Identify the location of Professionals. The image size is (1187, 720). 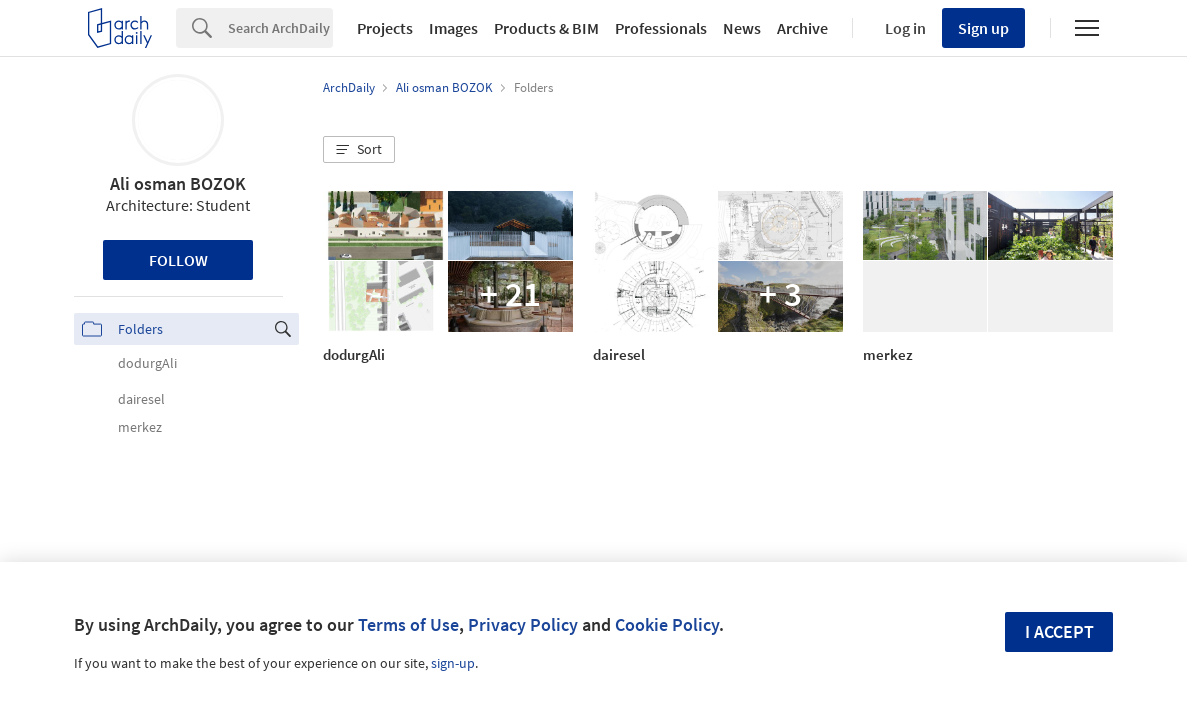
(661, 28).